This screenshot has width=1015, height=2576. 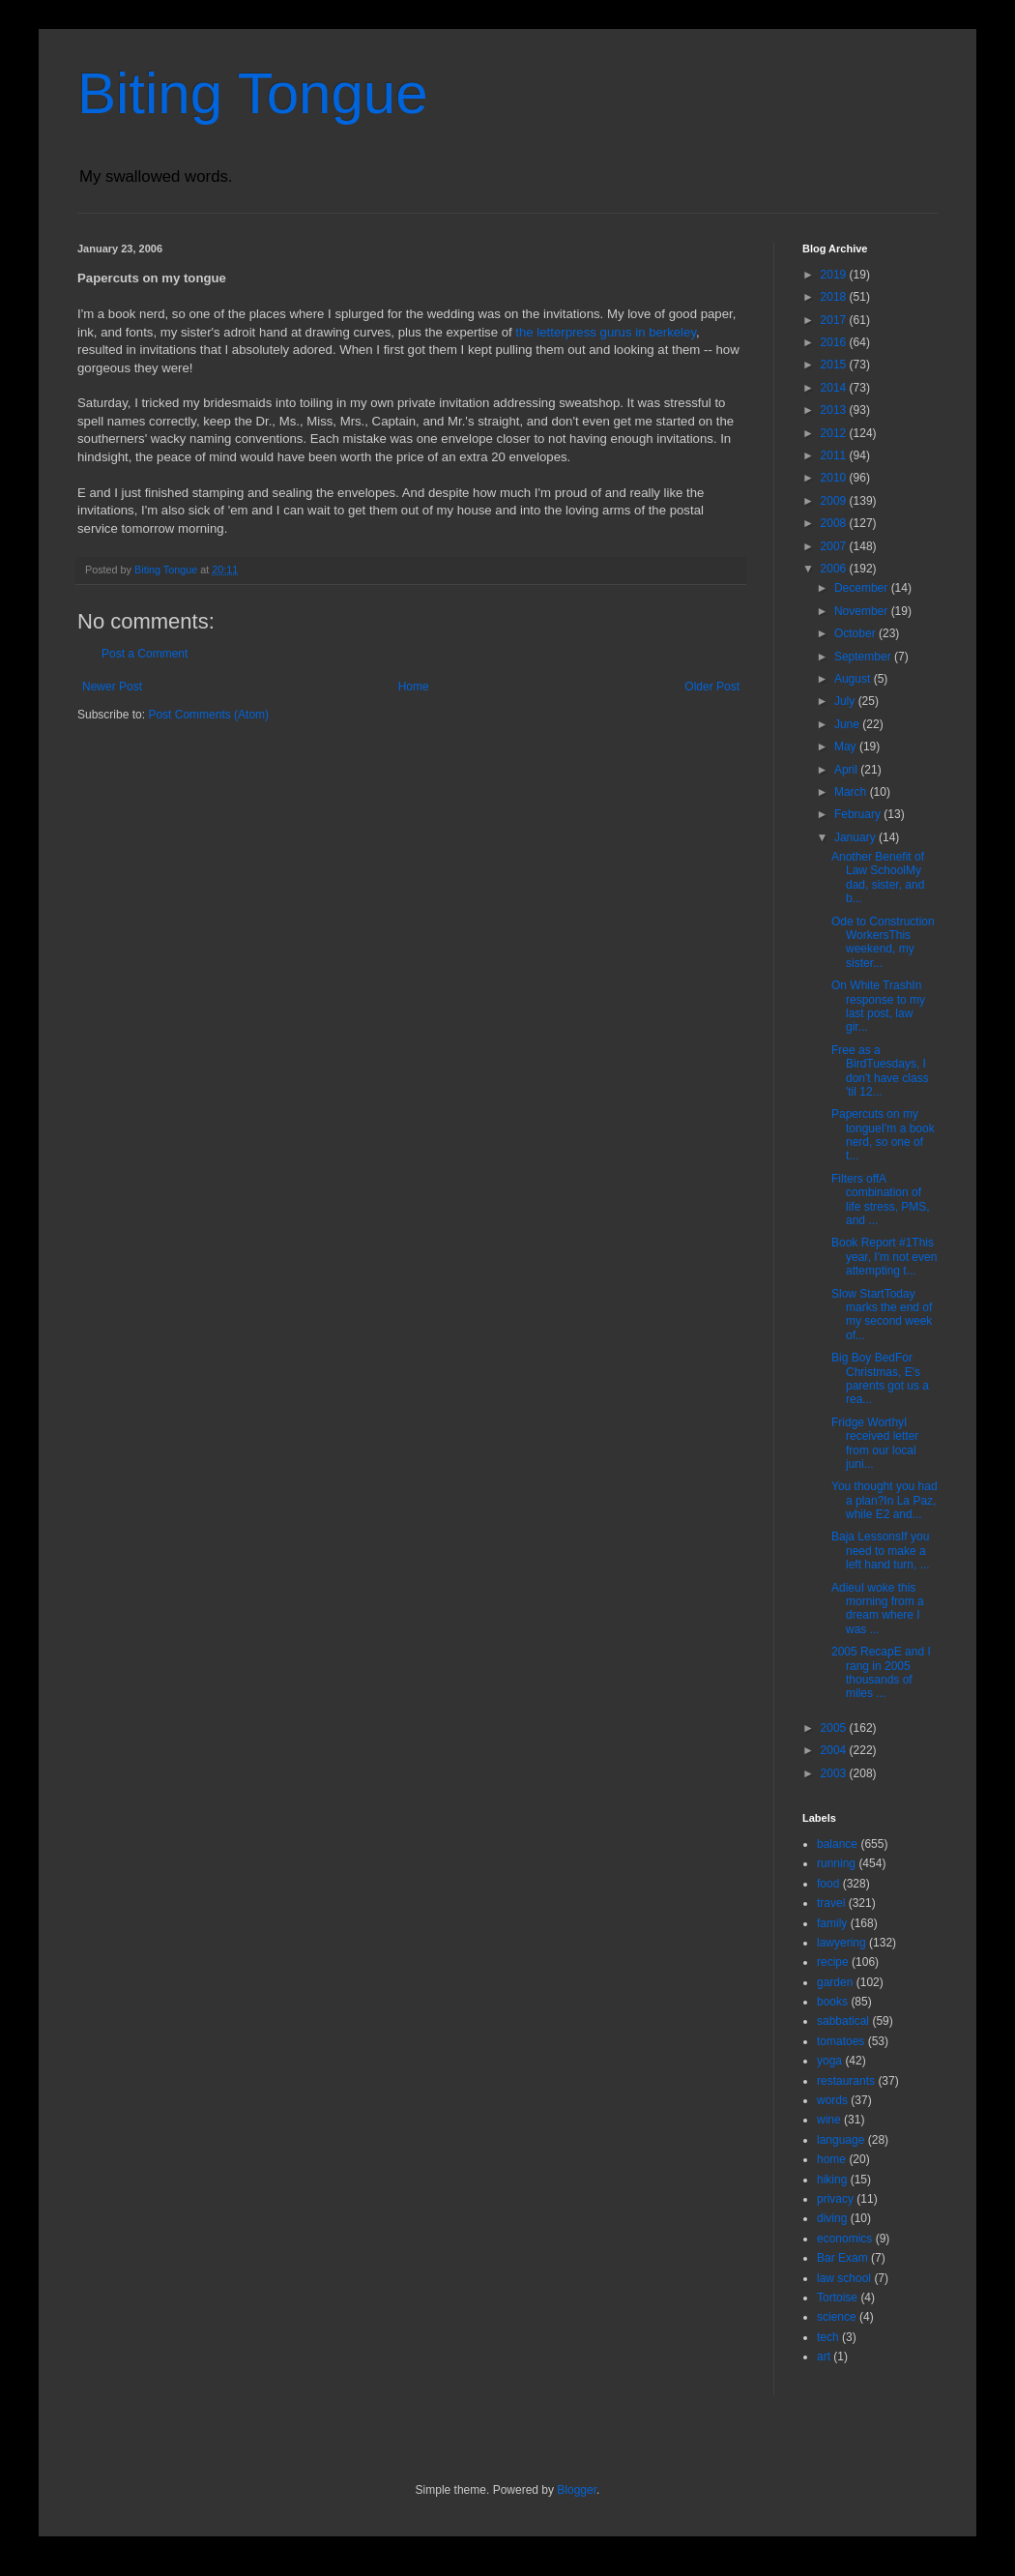 I want to click on January, so click(x=856, y=837).